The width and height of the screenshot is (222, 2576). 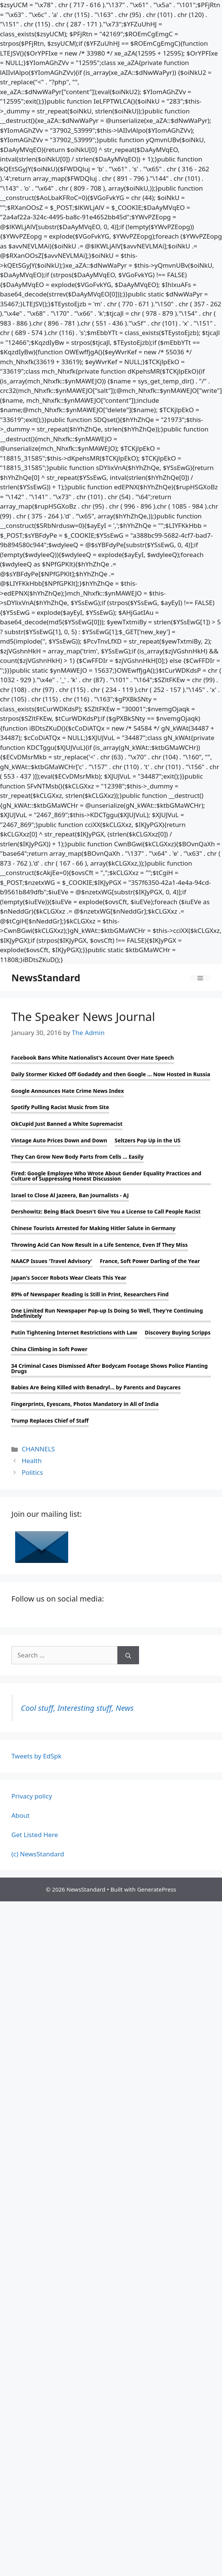 I want to click on Discovery Buying Scripps, so click(x=178, y=1332).